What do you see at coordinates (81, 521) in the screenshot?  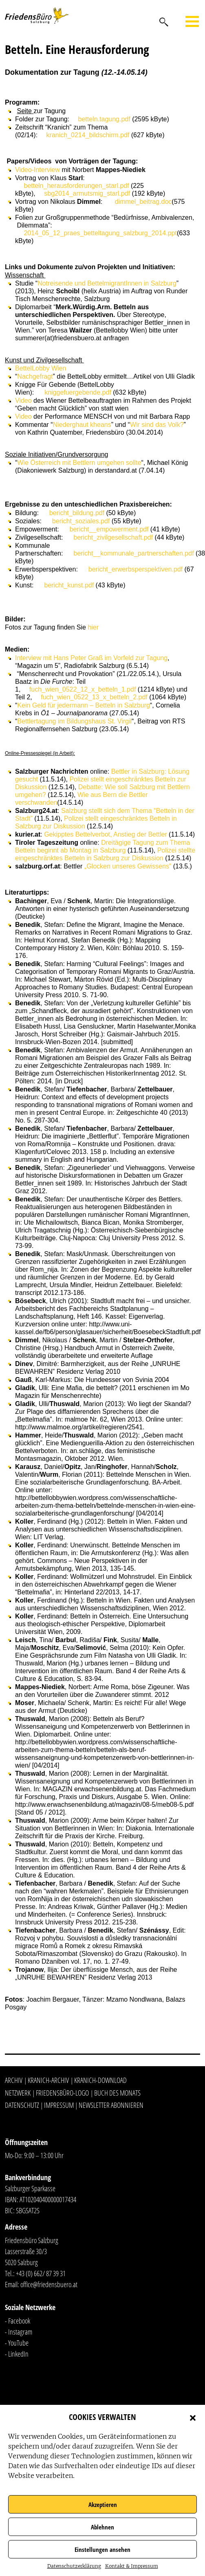 I see `bericht_soziales.pdf` at bounding box center [81, 521].